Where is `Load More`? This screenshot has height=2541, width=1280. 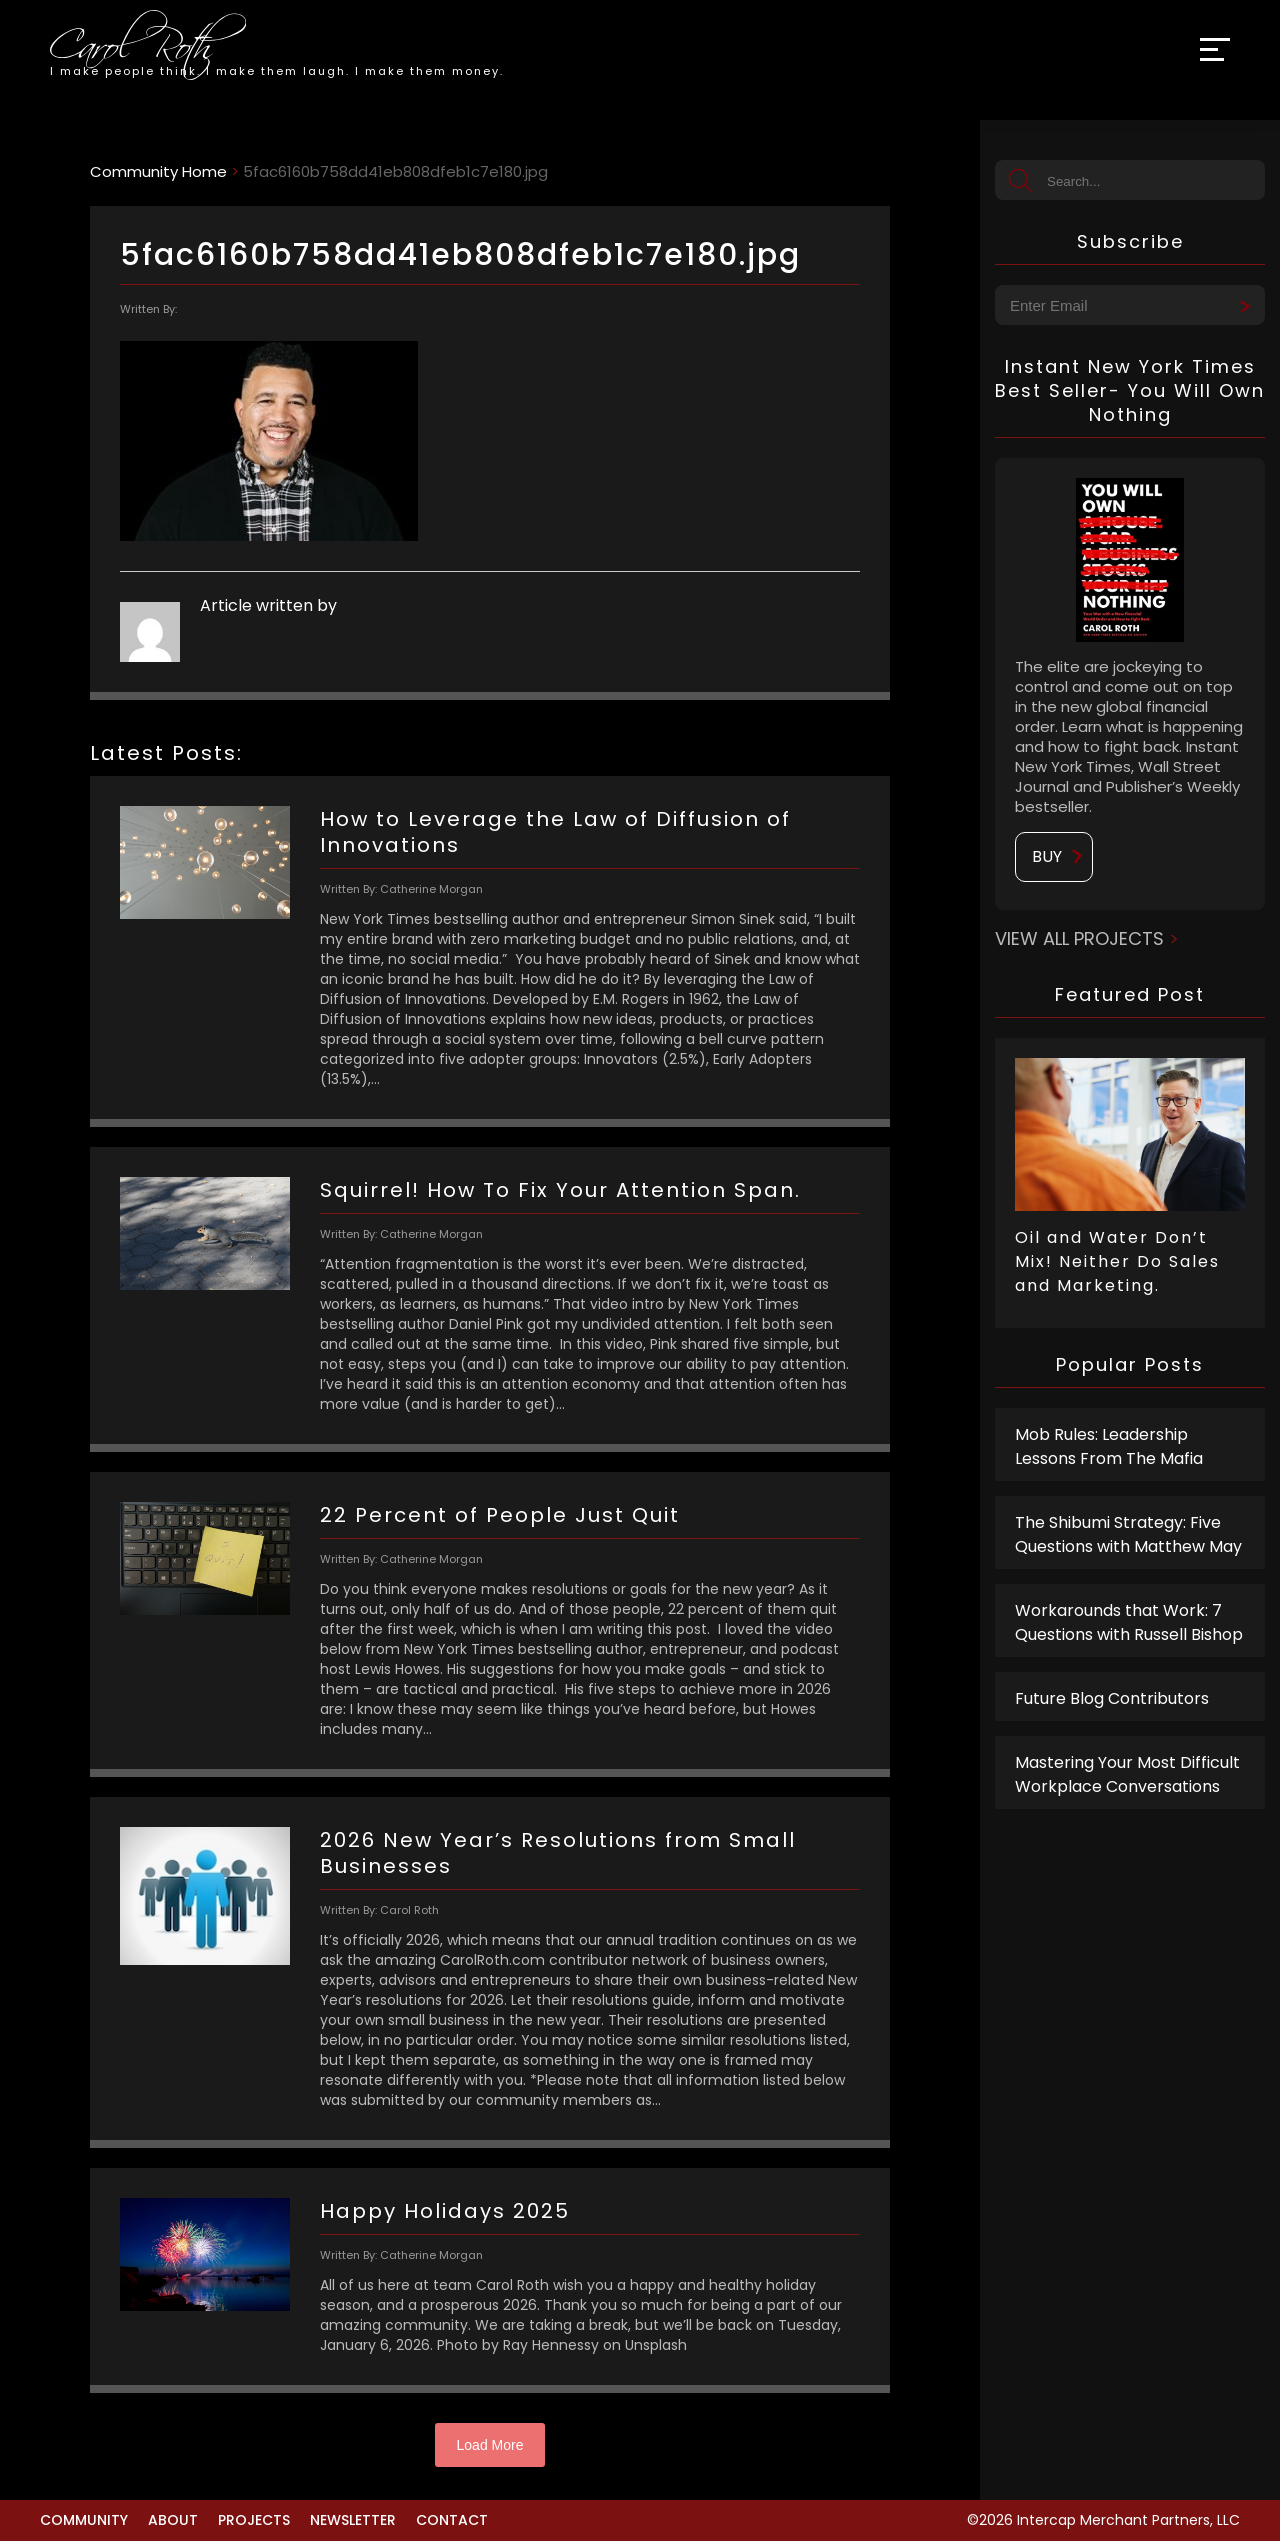
Load More is located at coordinates (490, 2445).